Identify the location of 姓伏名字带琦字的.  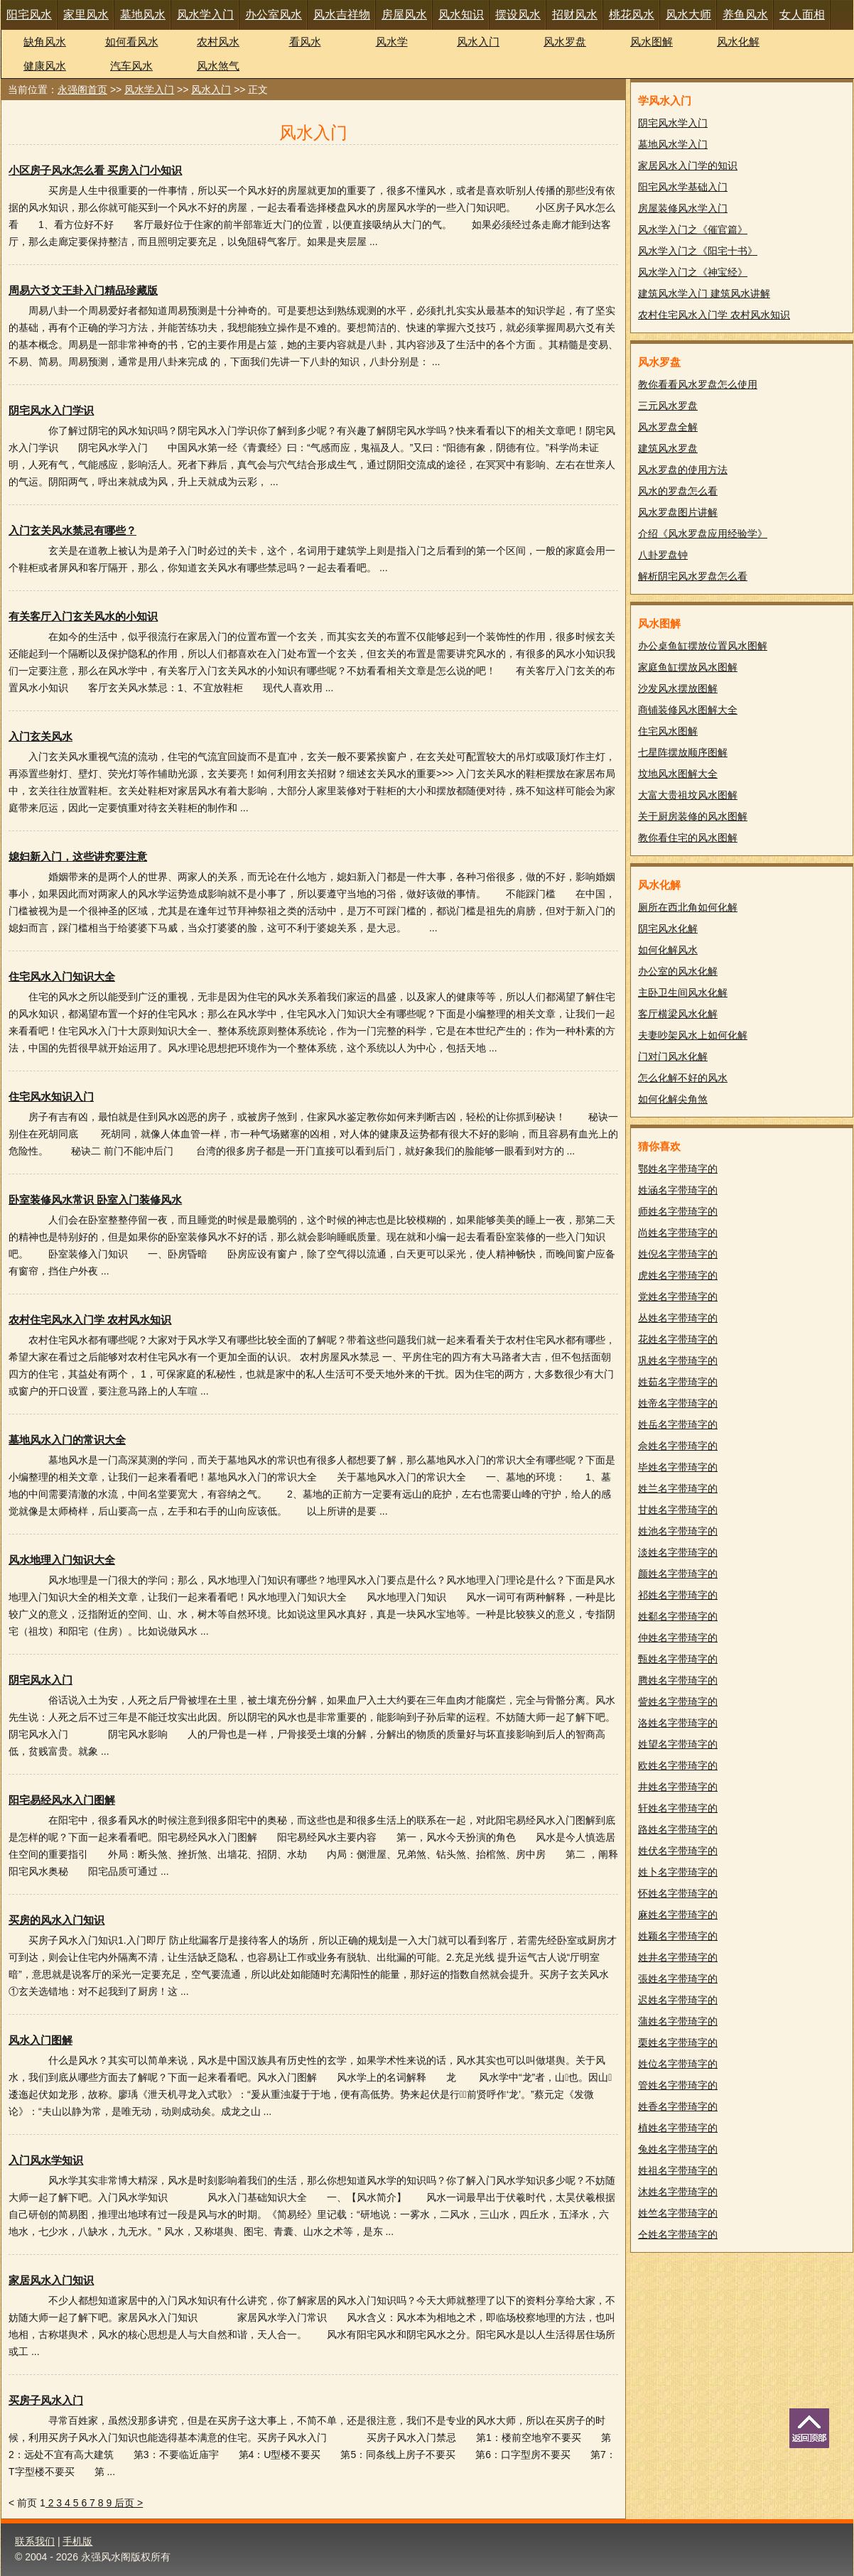
(678, 1850).